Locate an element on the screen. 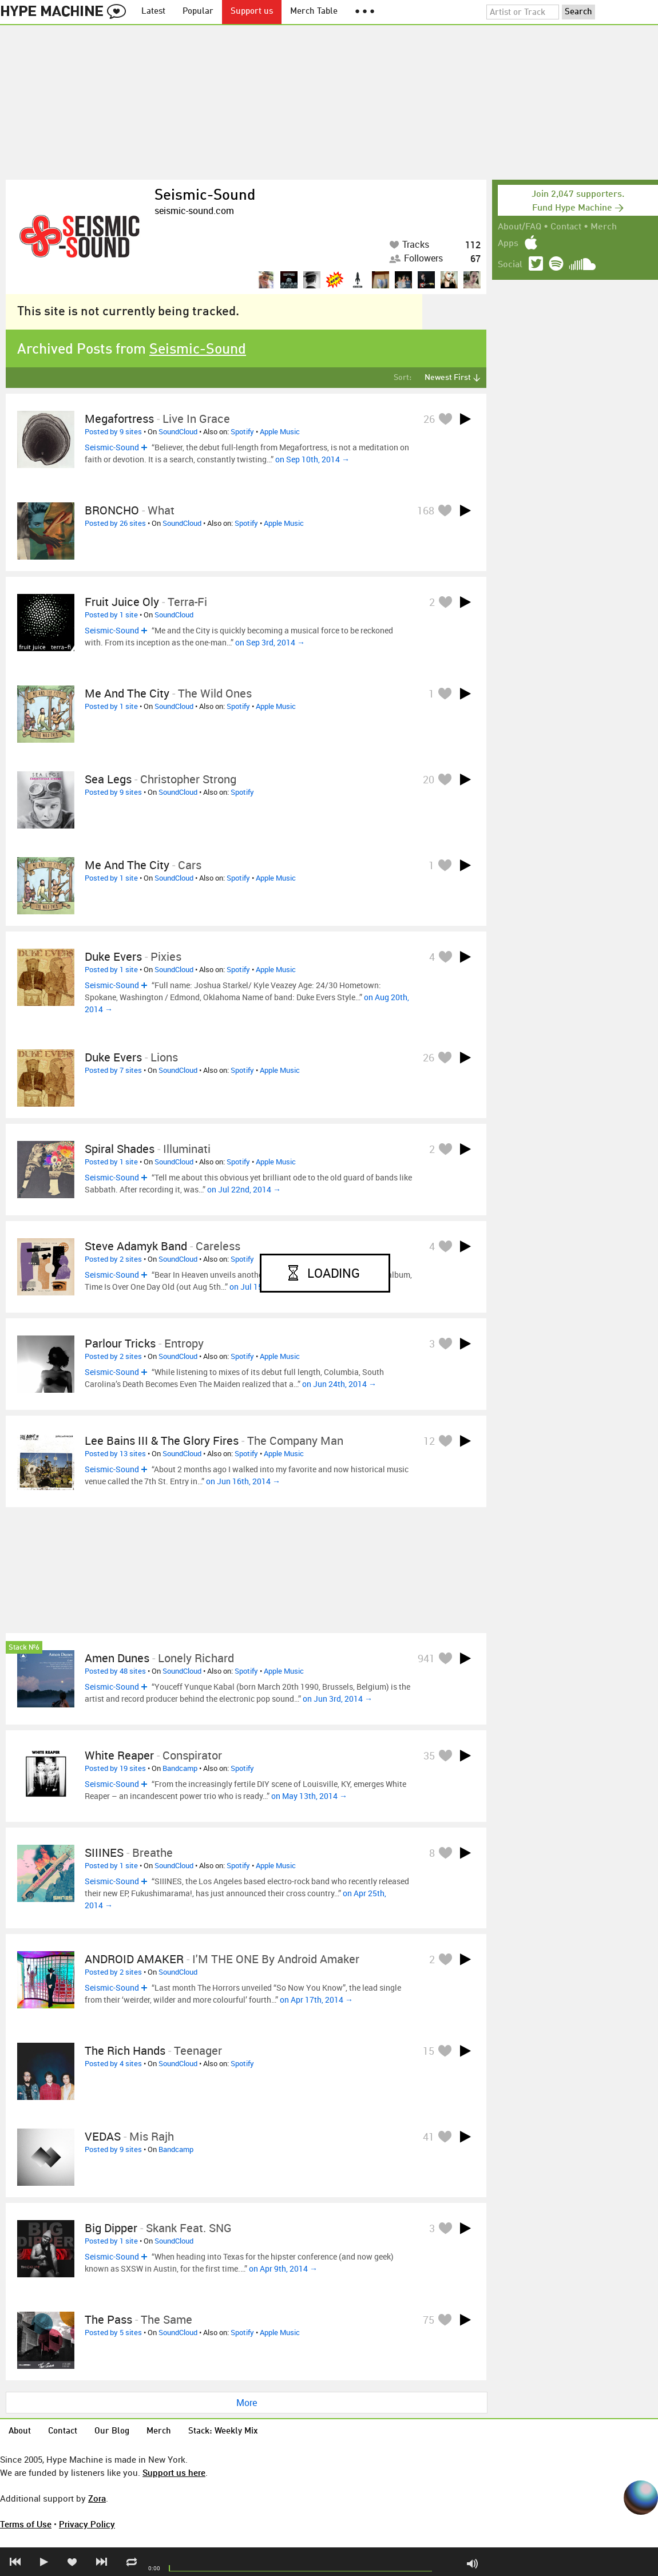 This screenshot has height=2576, width=658. Posted by 5 sites is located at coordinates (113, 2332).